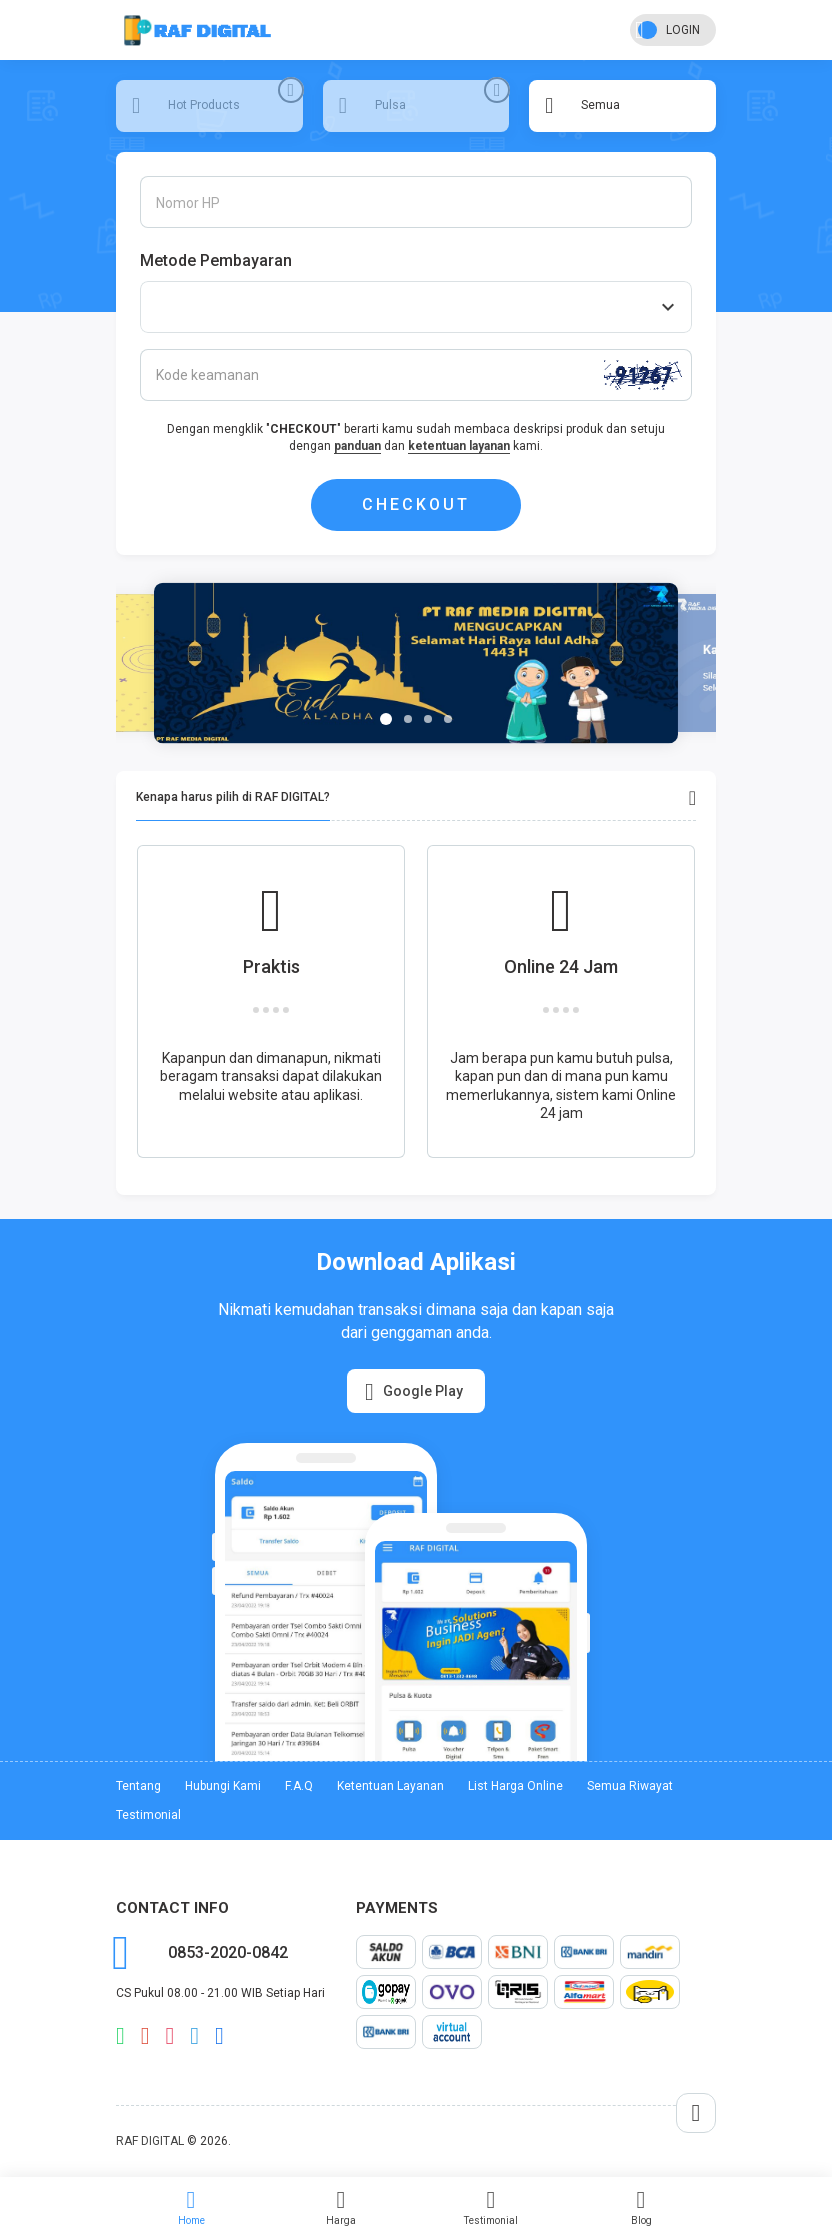 This screenshot has width=832, height=2237. What do you see at coordinates (138, 1786) in the screenshot?
I see `Tentang` at bounding box center [138, 1786].